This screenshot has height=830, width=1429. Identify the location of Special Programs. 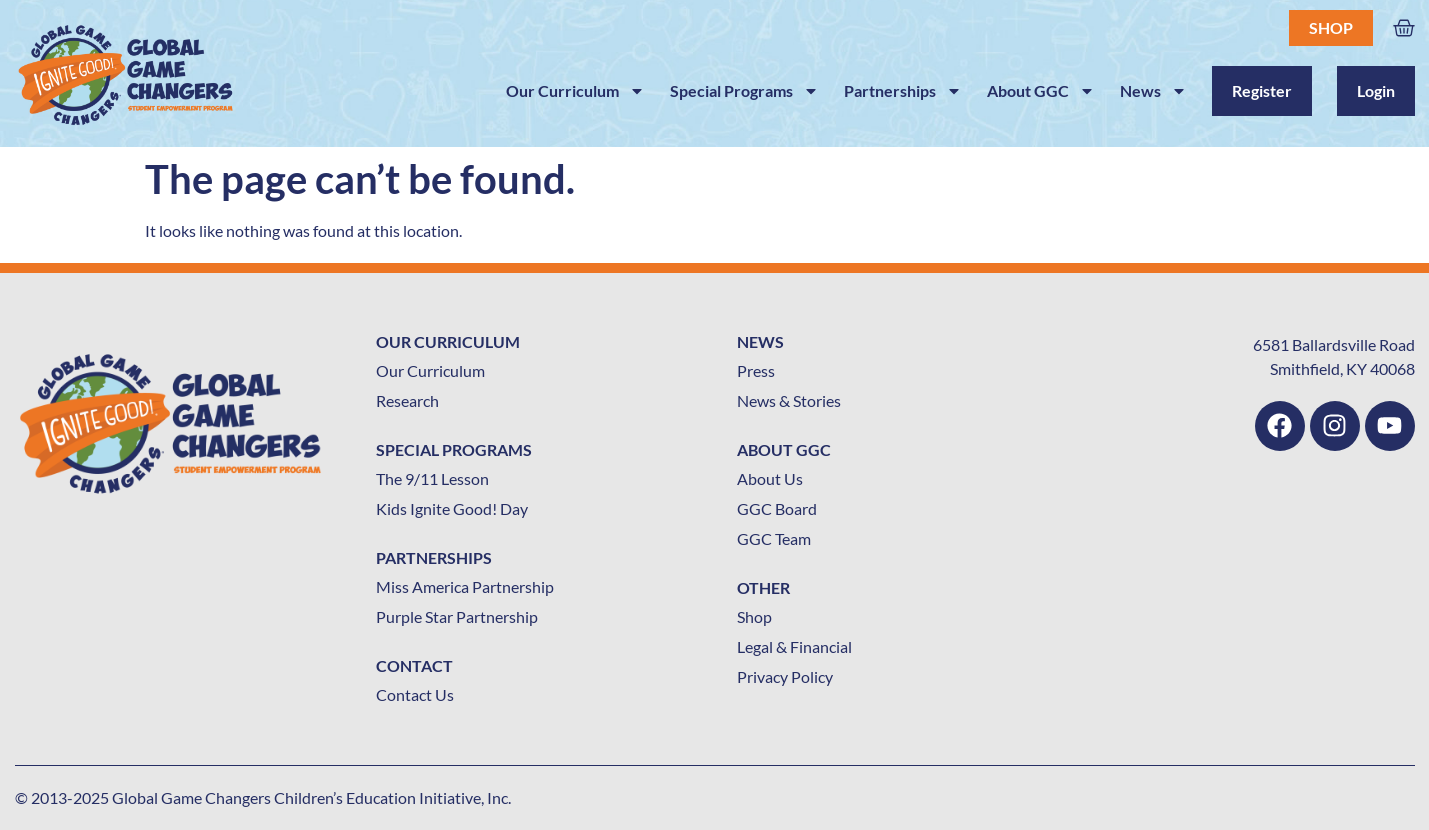
(744, 91).